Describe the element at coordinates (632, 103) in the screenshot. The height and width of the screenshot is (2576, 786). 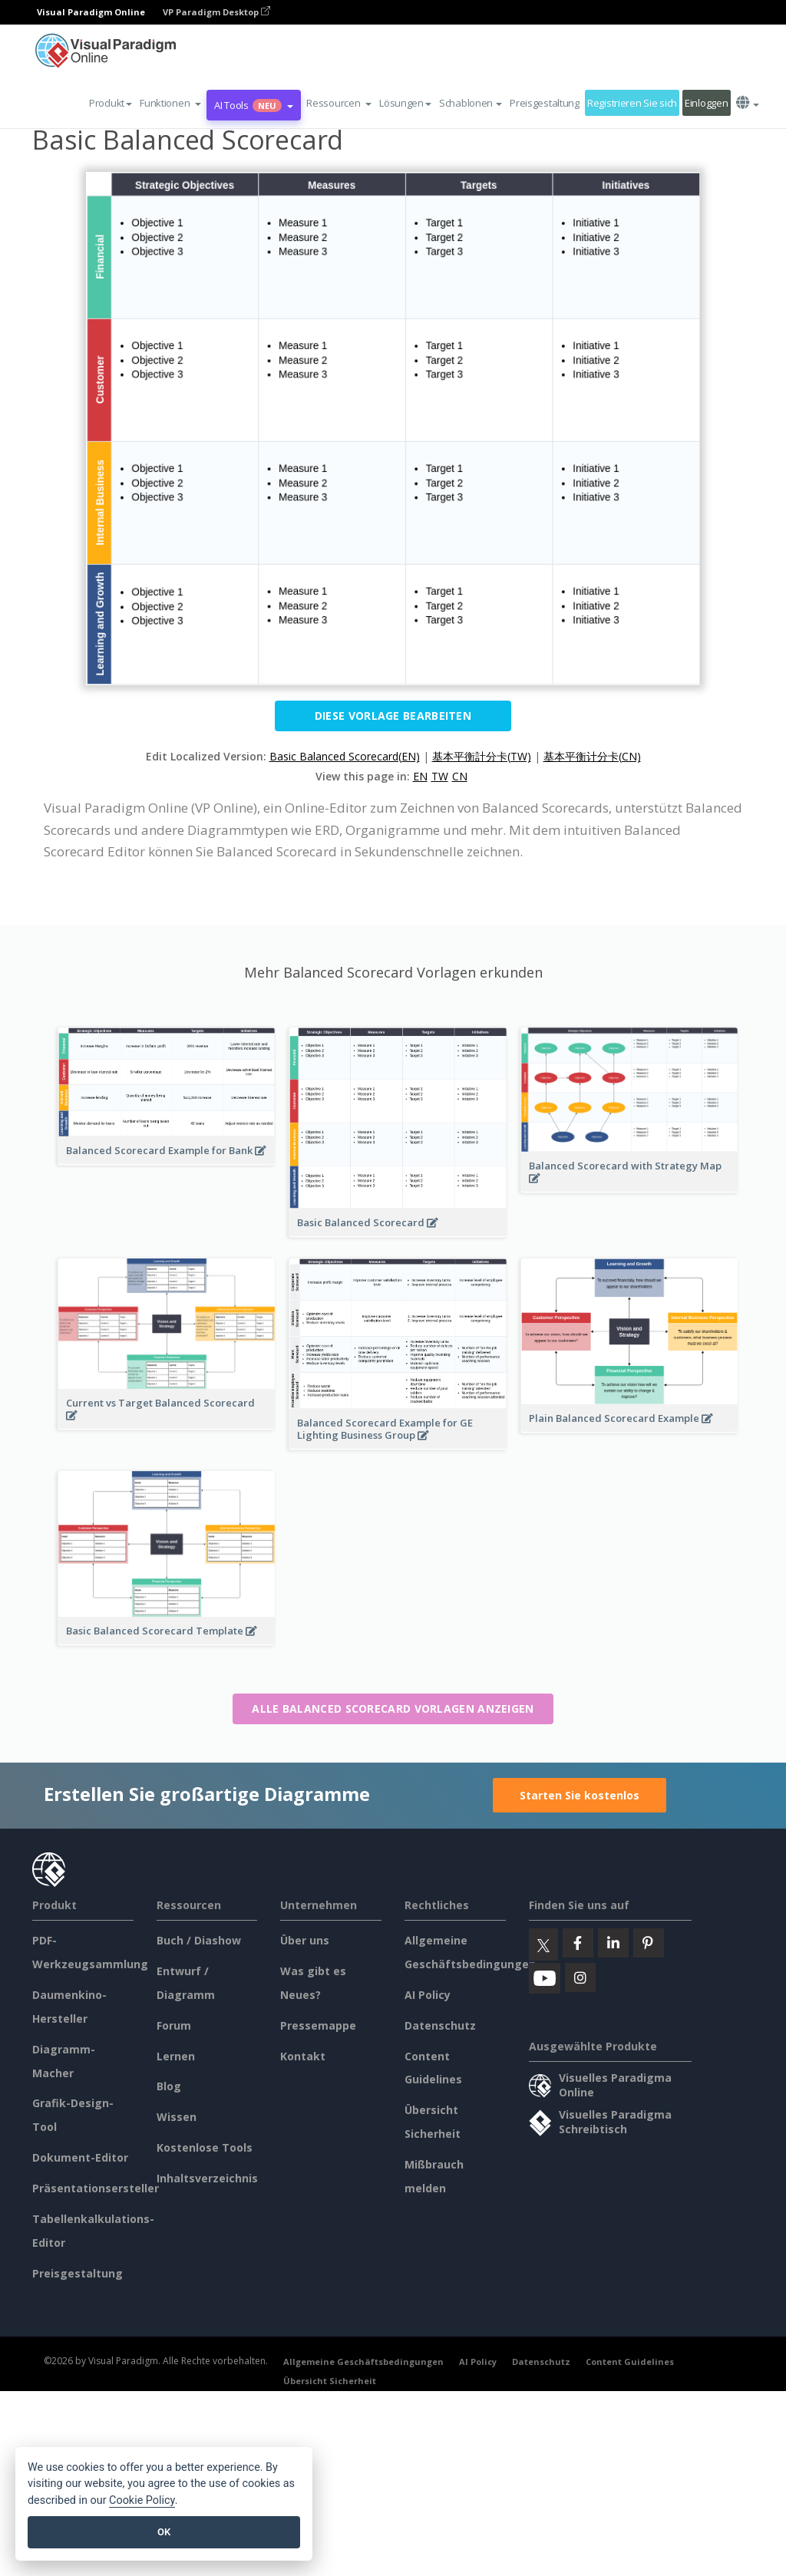
I see `Registrieren Sie sich` at that location.